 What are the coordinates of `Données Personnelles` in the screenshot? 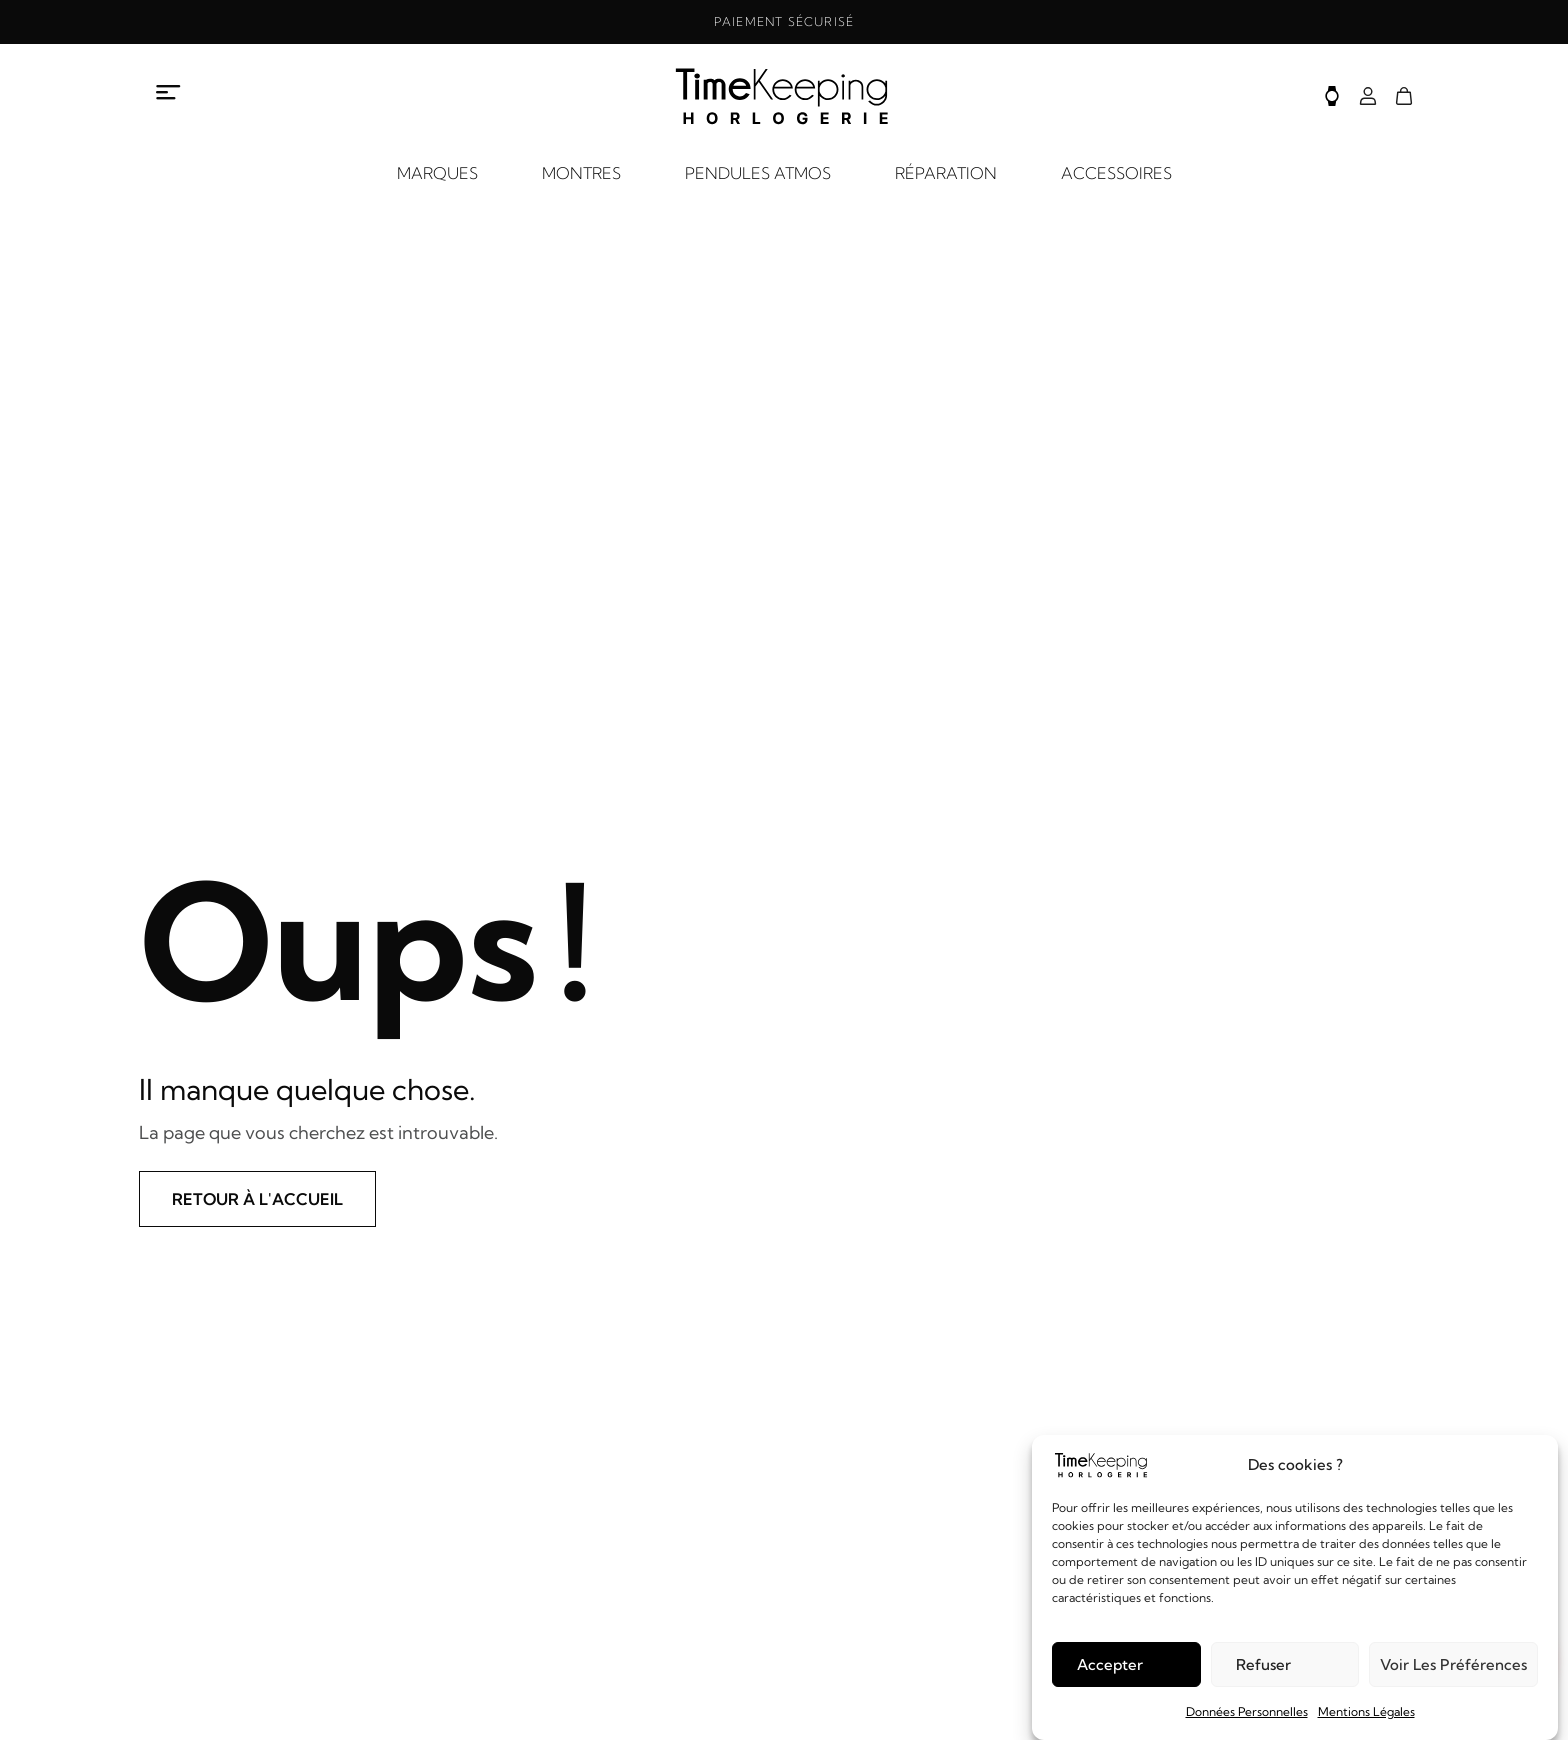 It's located at (1247, 1711).